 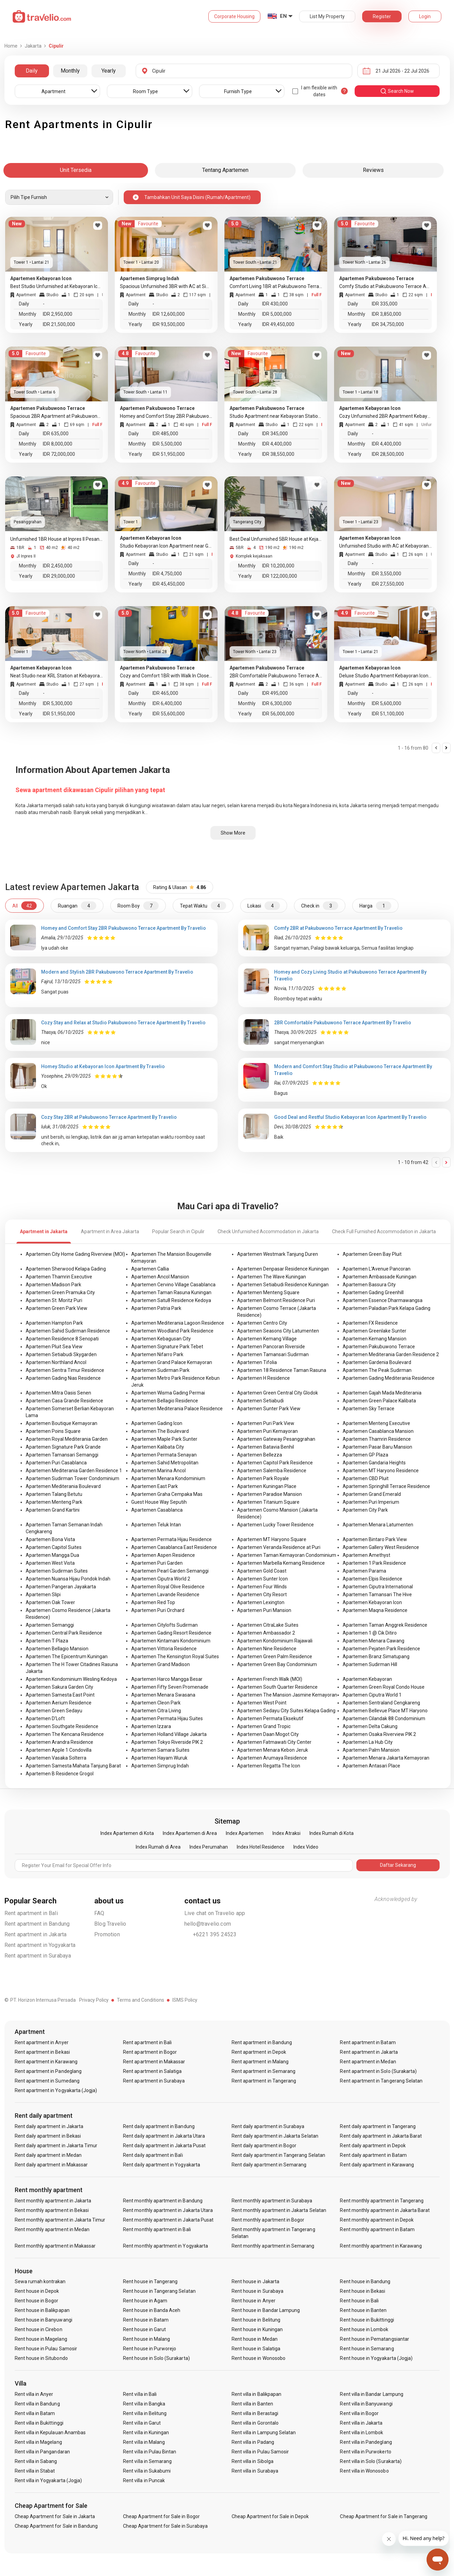 What do you see at coordinates (127, 1833) in the screenshot?
I see `Index Apartemen di Kota` at bounding box center [127, 1833].